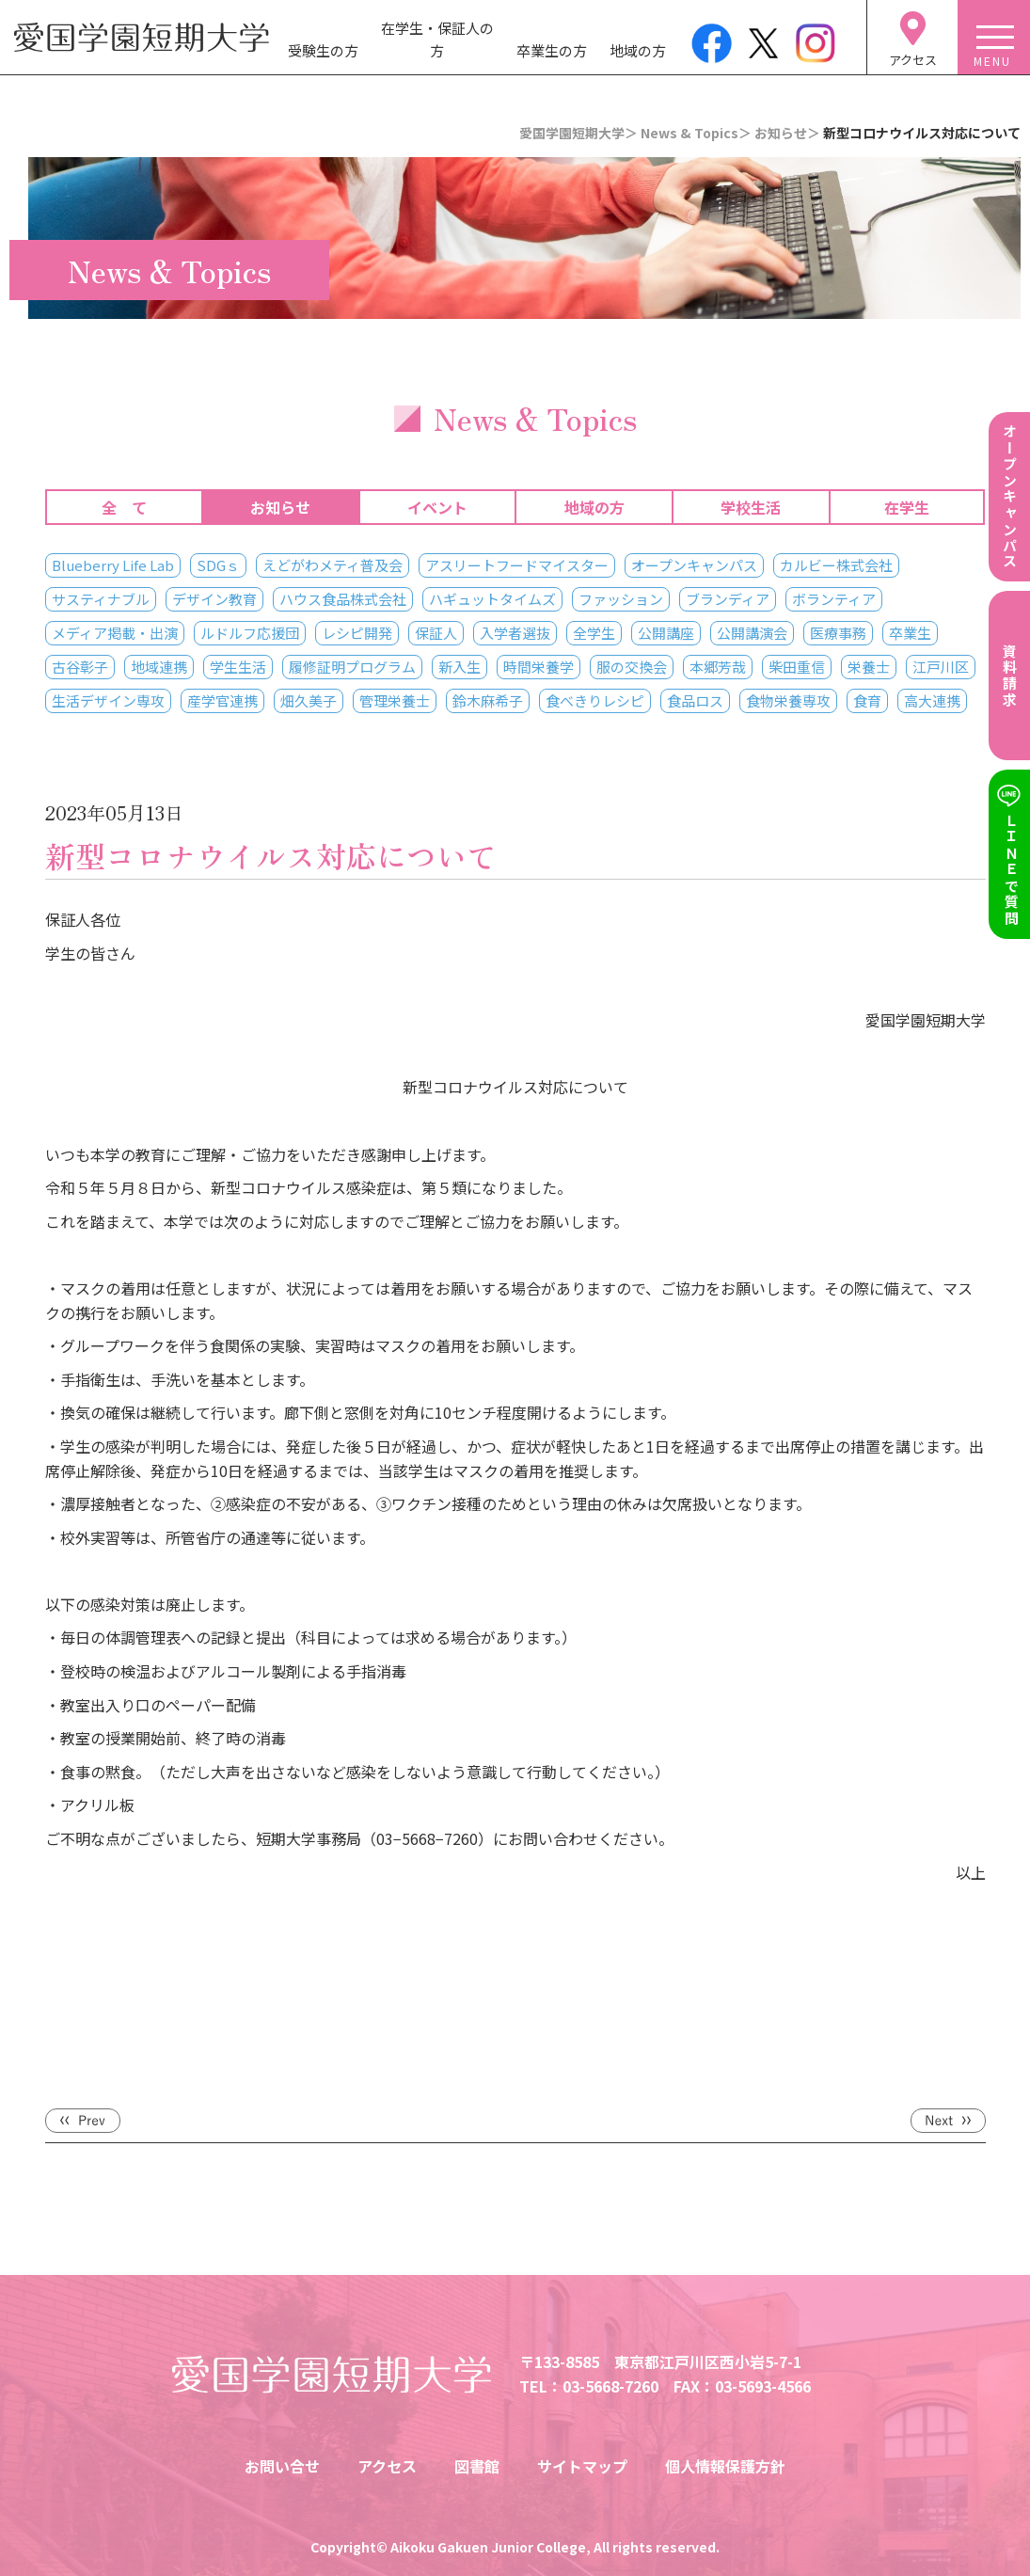 The width and height of the screenshot is (1030, 2576). I want to click on 柴田重信, so click(797, 666).